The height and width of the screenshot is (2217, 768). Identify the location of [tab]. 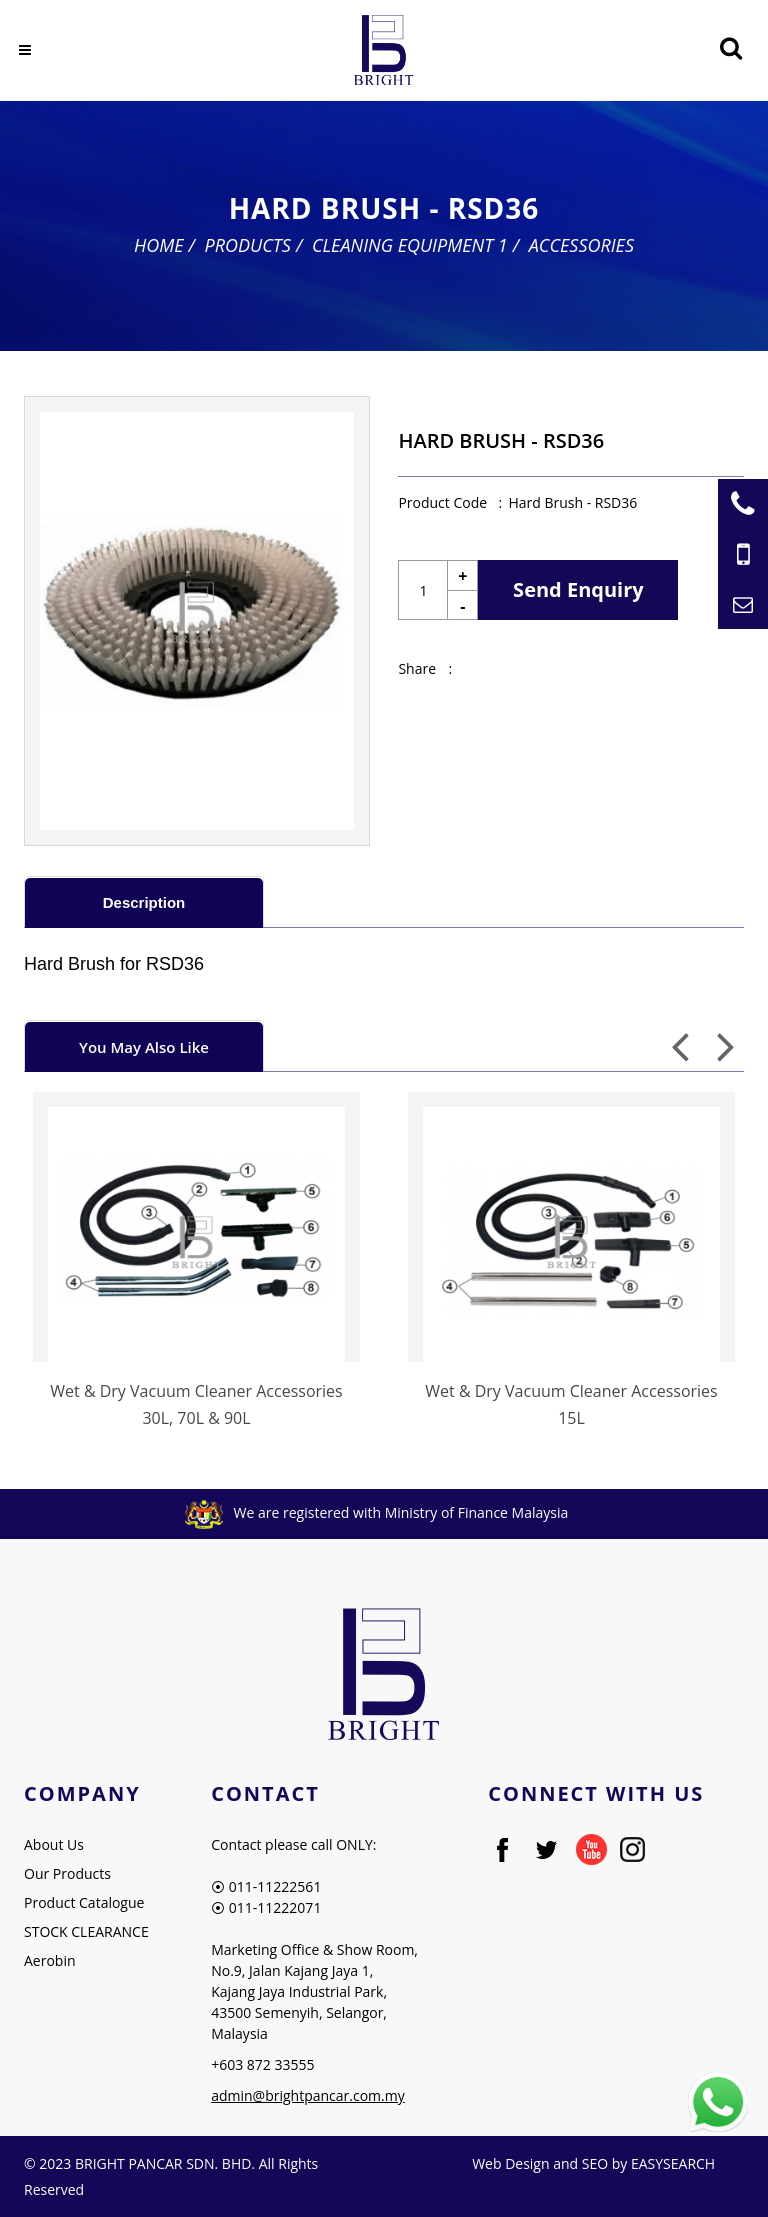
(144, 901).